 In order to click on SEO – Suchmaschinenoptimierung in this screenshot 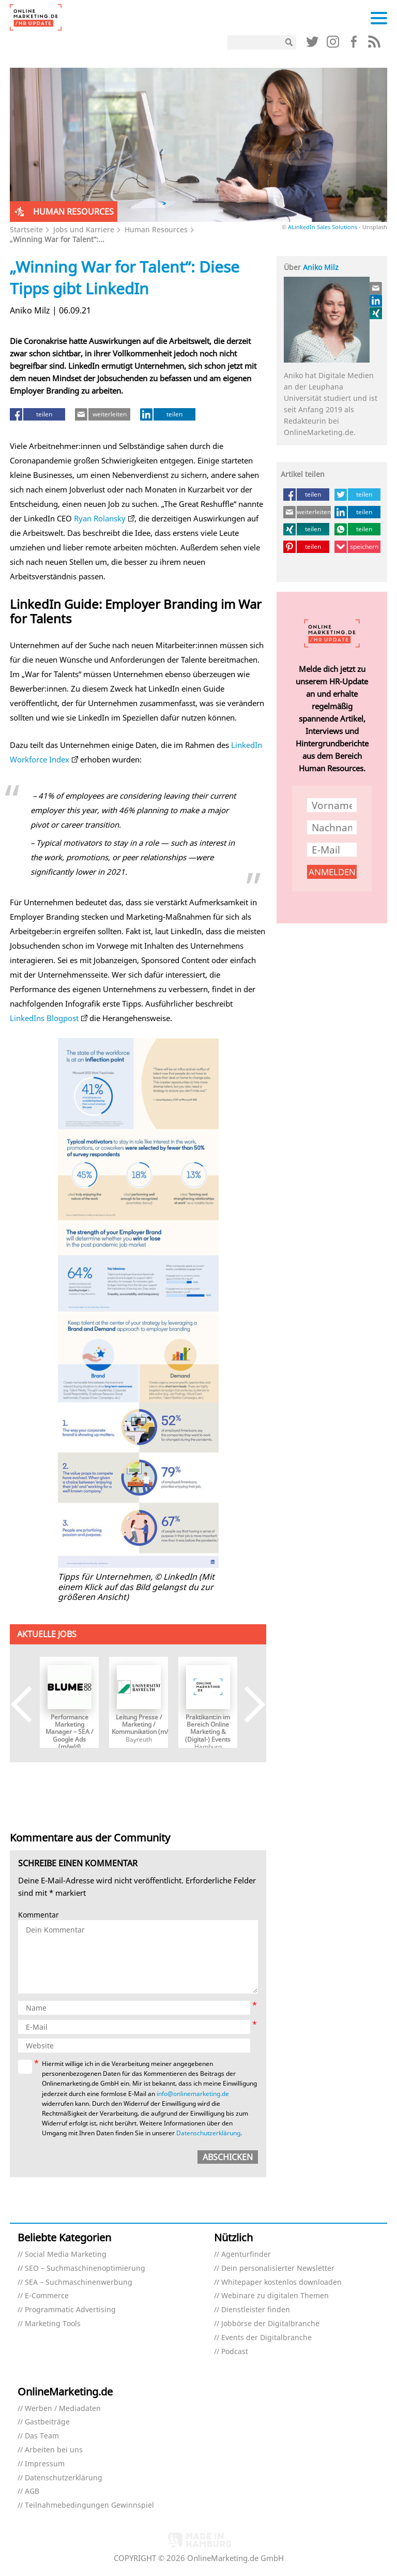, I will do `click(85, 2268)`.